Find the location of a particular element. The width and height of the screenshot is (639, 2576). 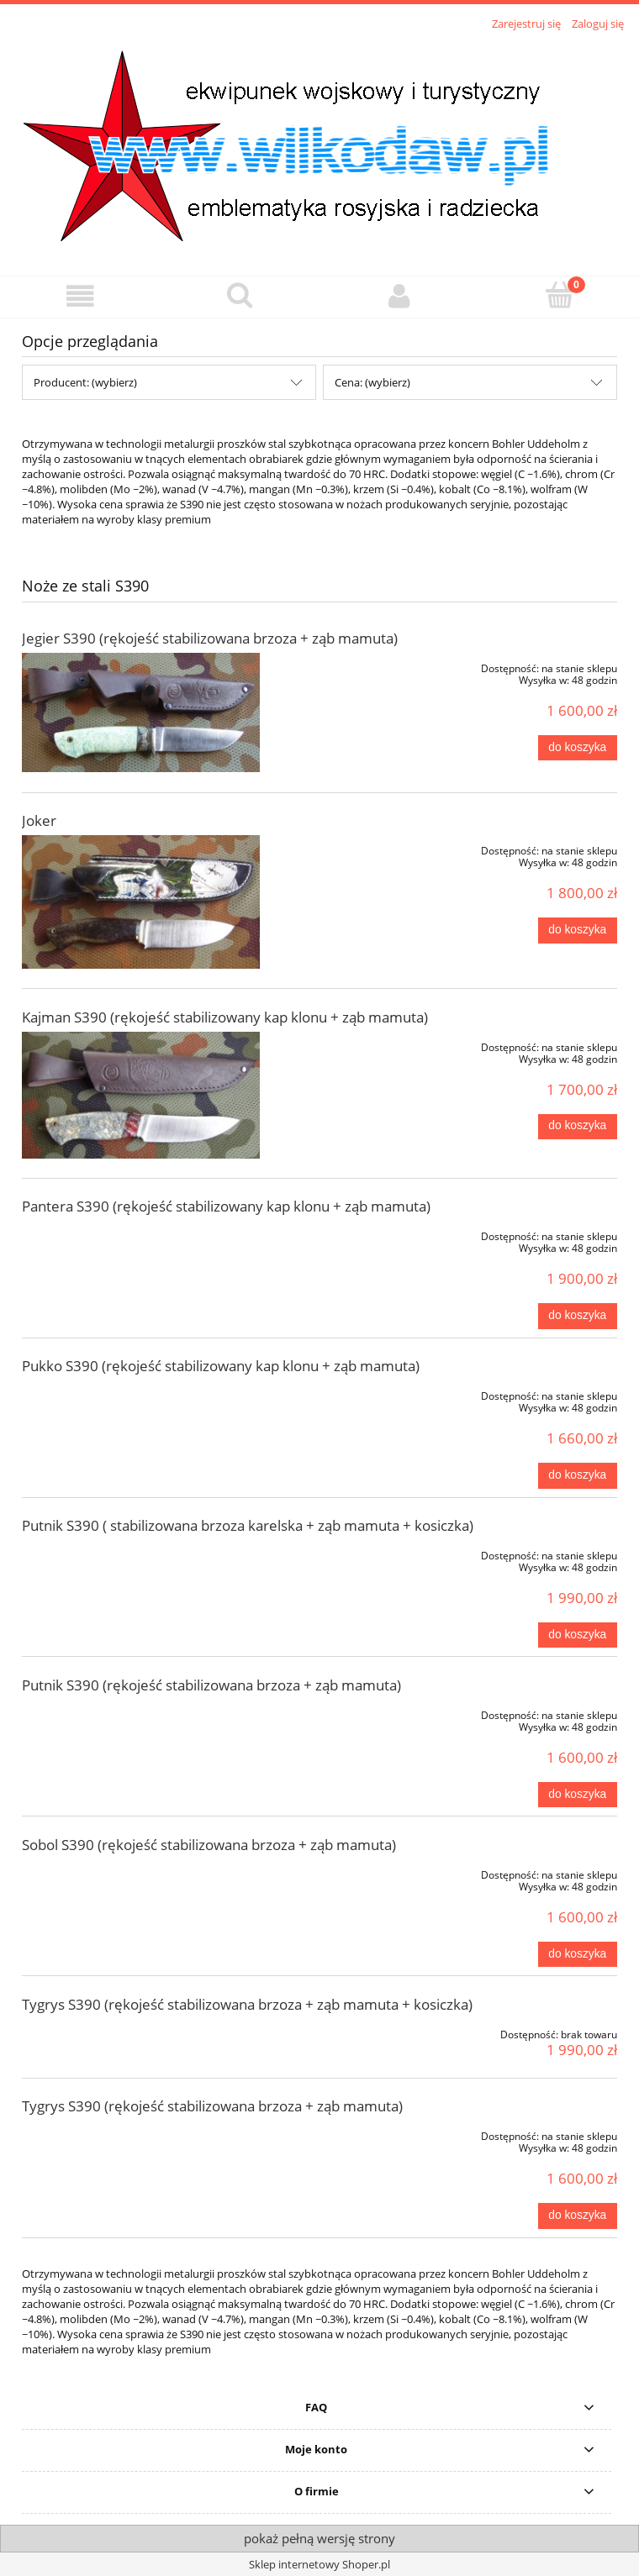

[Moje konto] is located at coordinates (399, 296).